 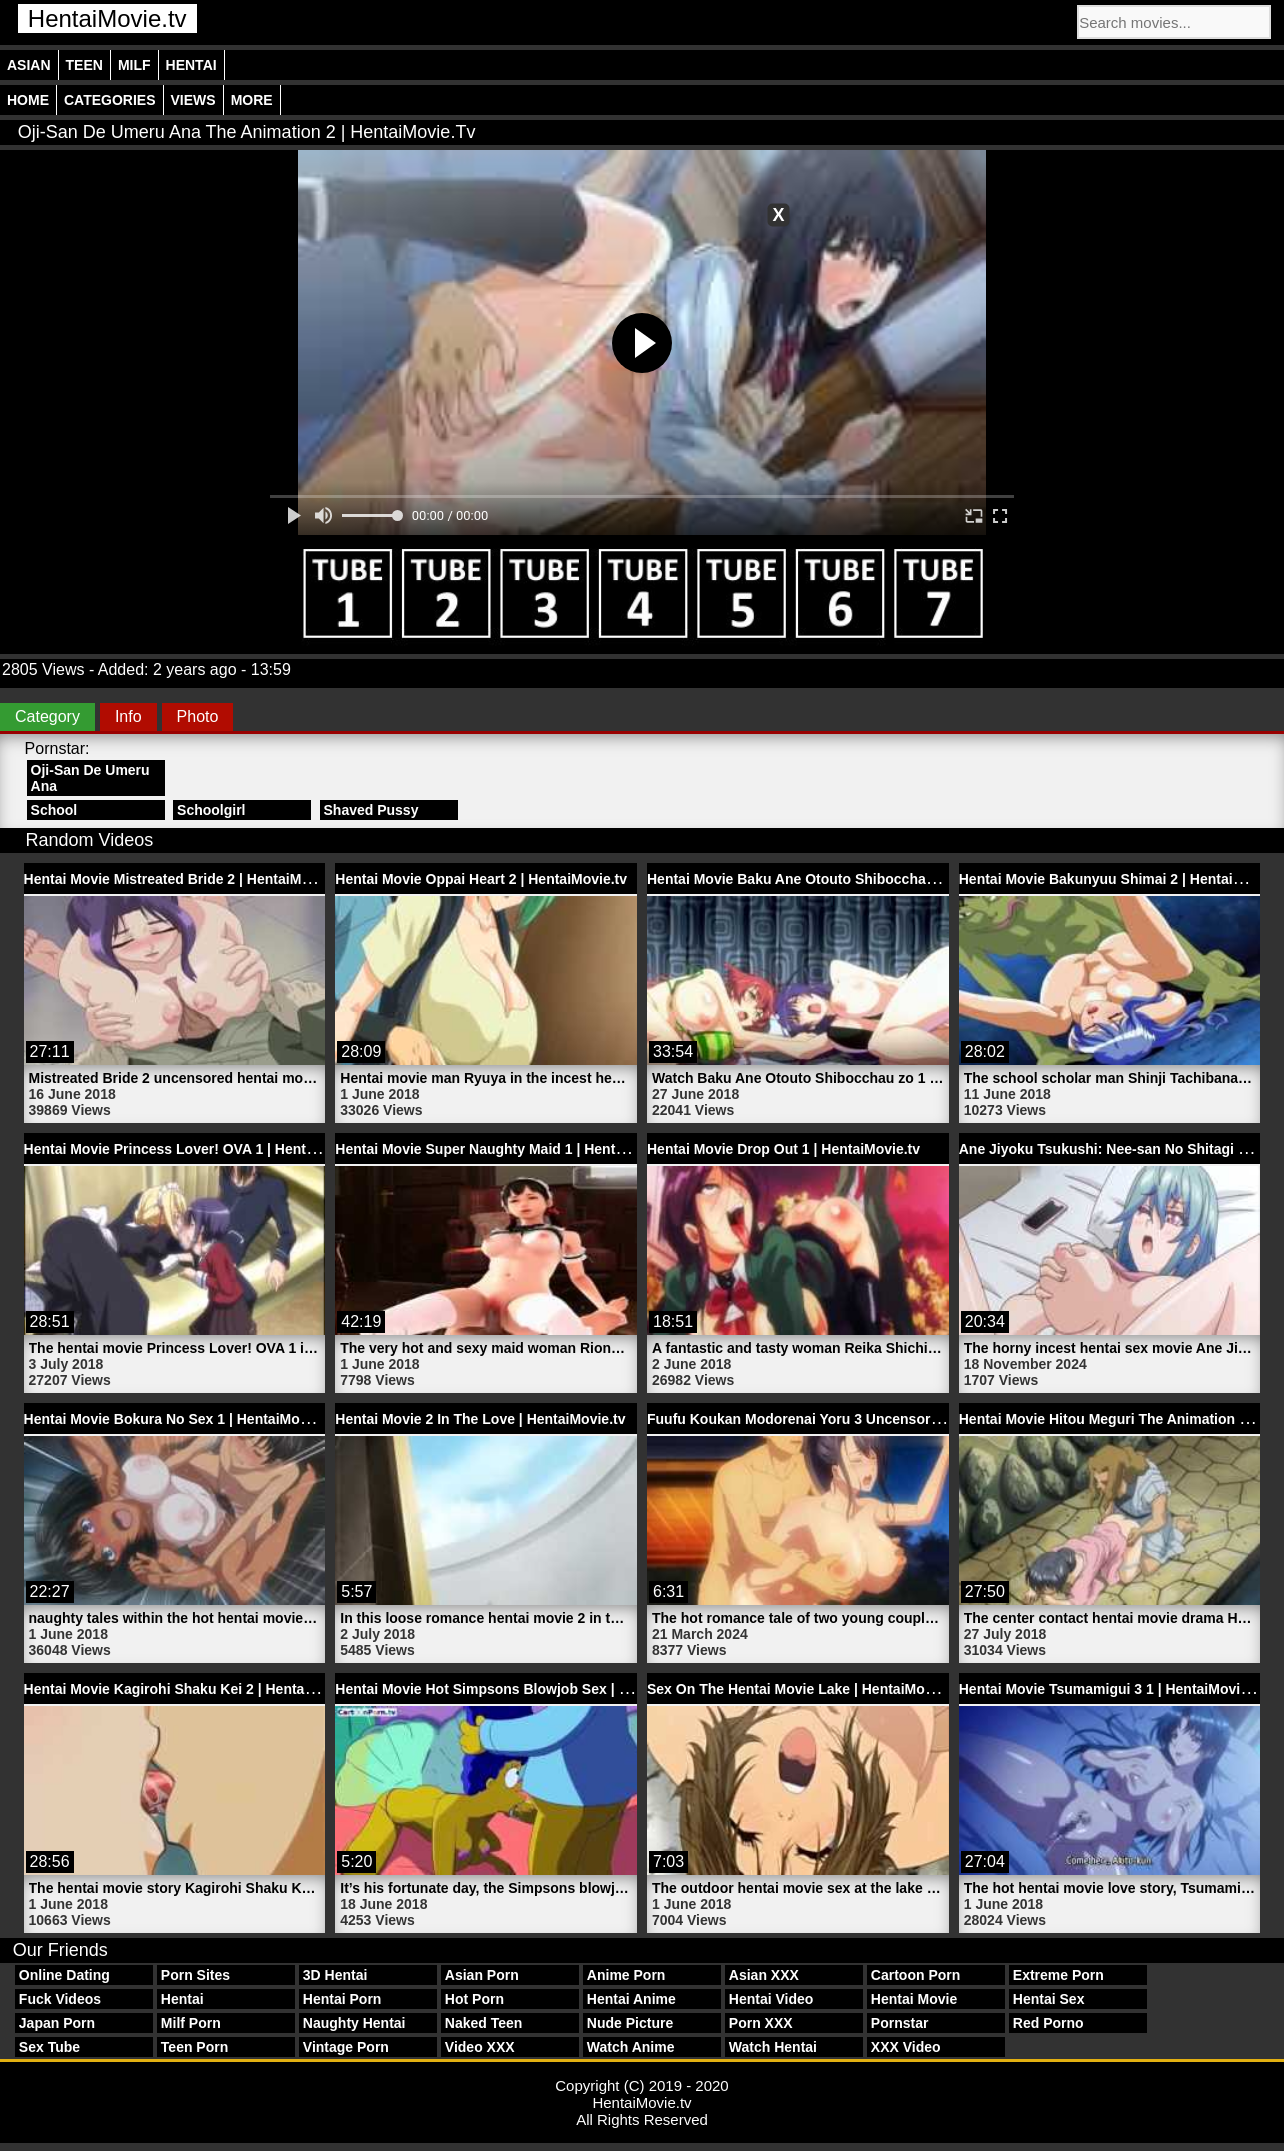 What do you see at coordinates (195, 1975) in the screenshot?
I see `Porn Sites` at bounding box center [195, 1975].